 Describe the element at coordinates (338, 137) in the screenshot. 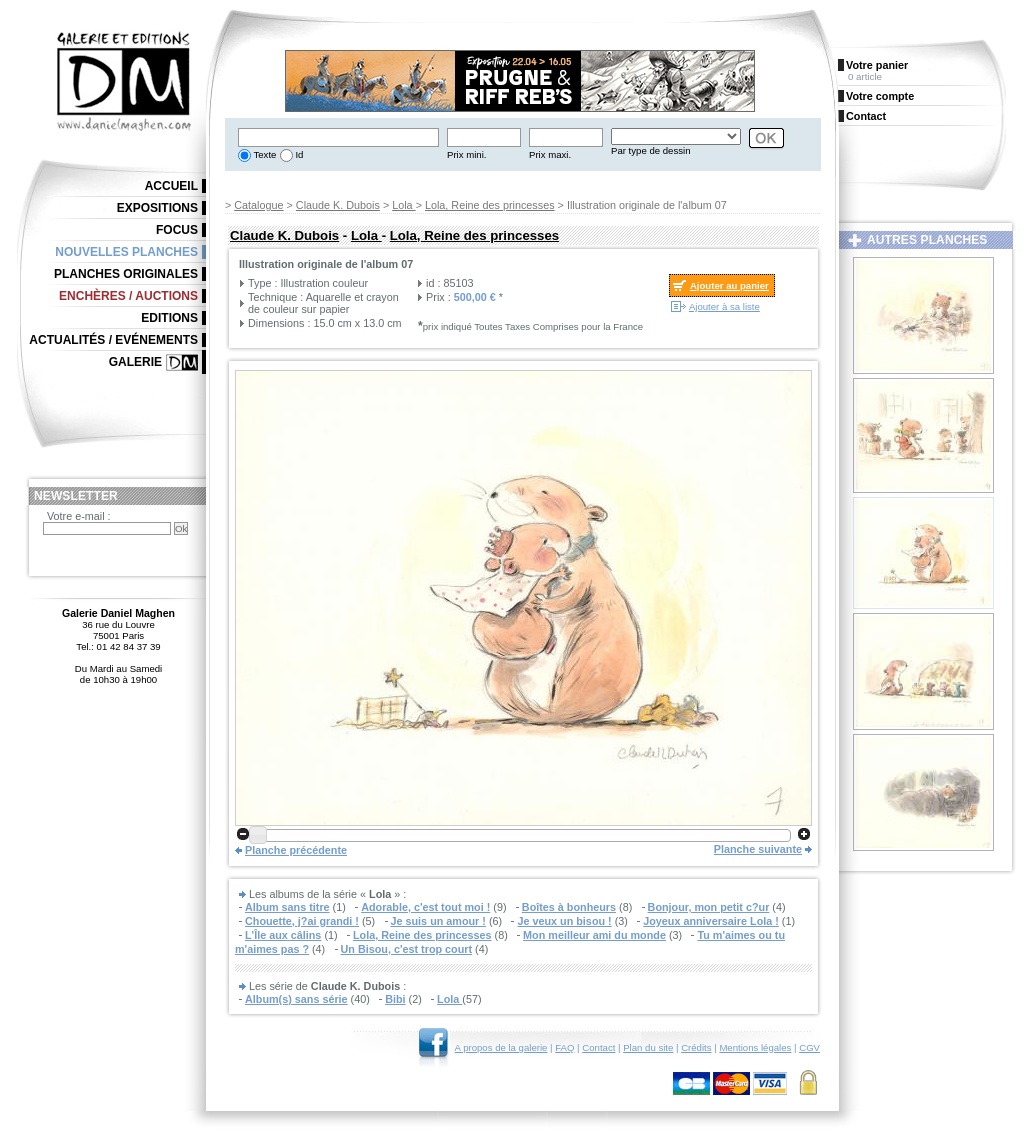

I see `[textbox]` at that location.